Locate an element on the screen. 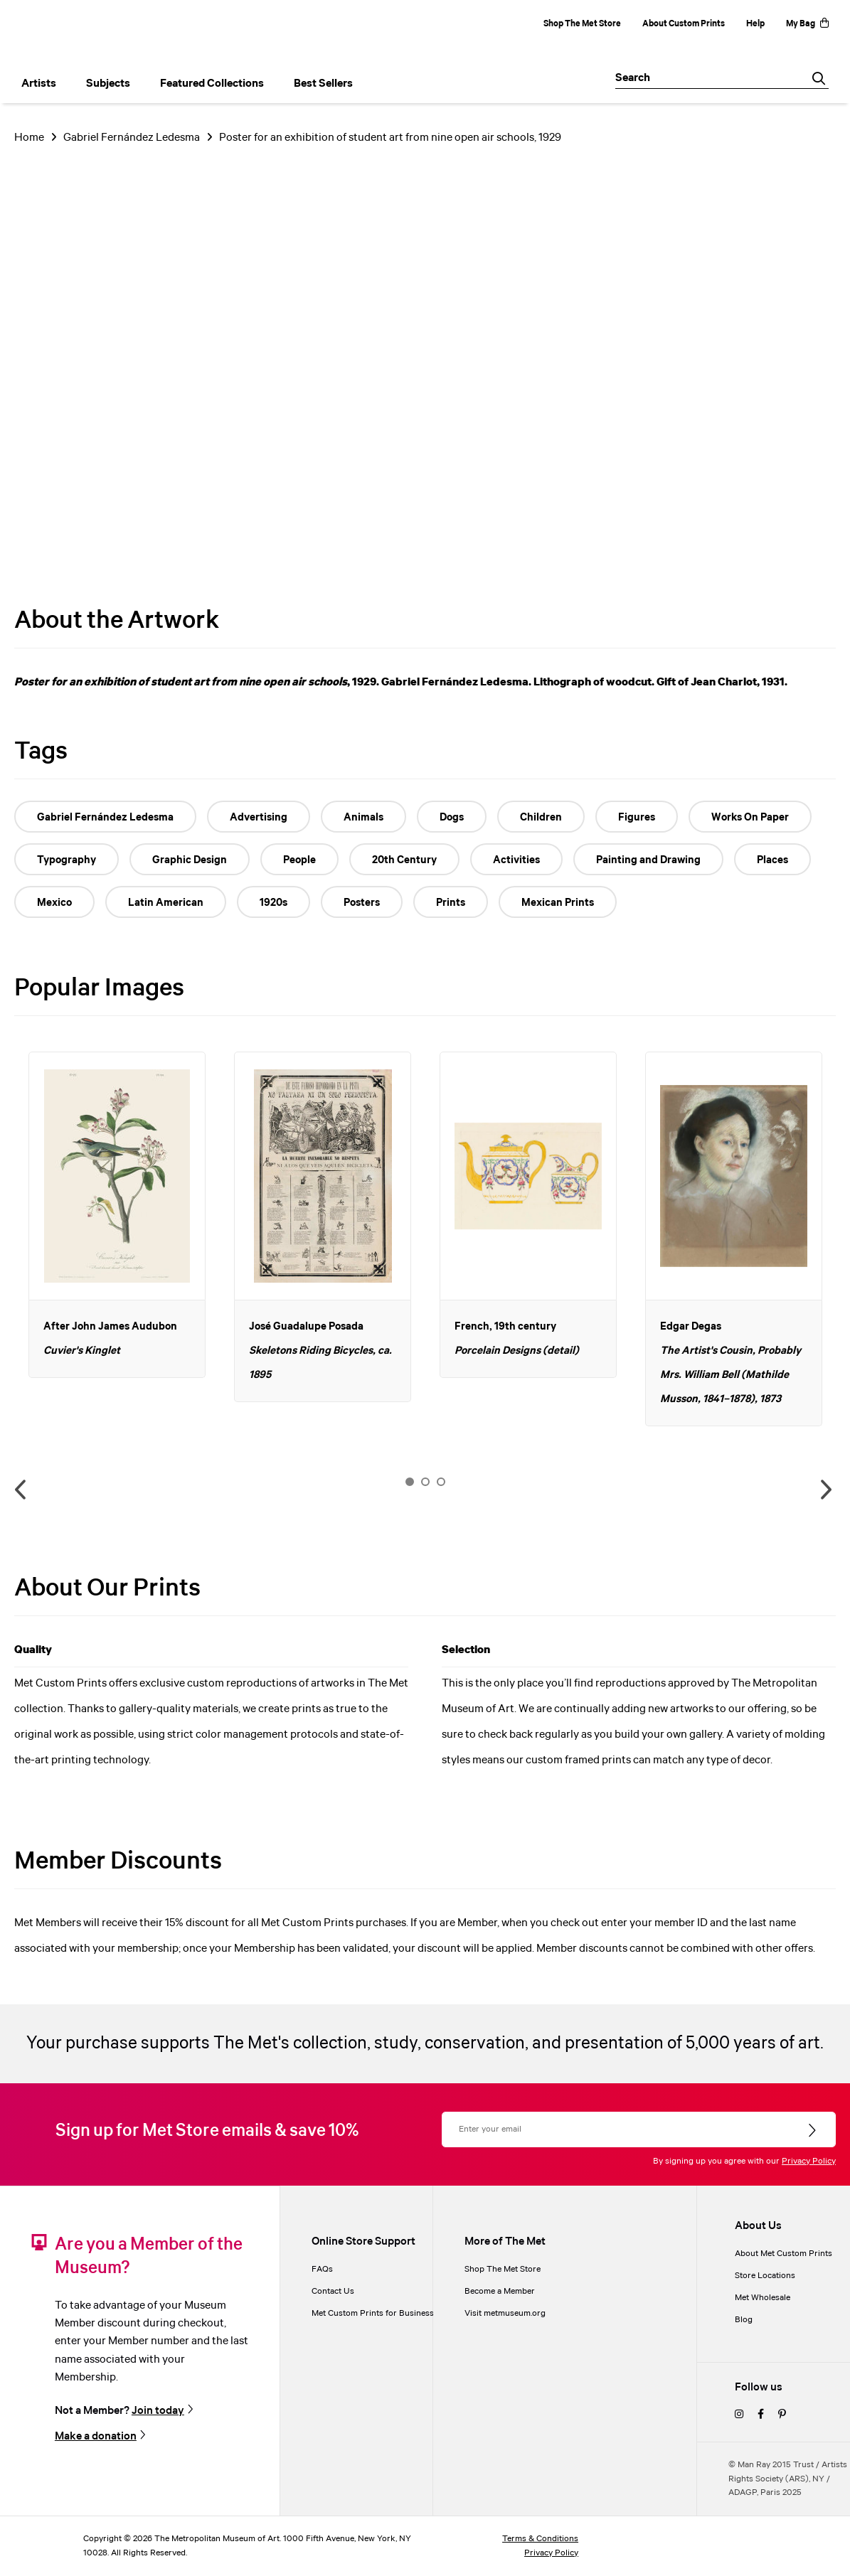 The width and height of the screenshot is (850, 2576). Terms & Conditions [terms and conditions] is located at coordinates (540, 2539).